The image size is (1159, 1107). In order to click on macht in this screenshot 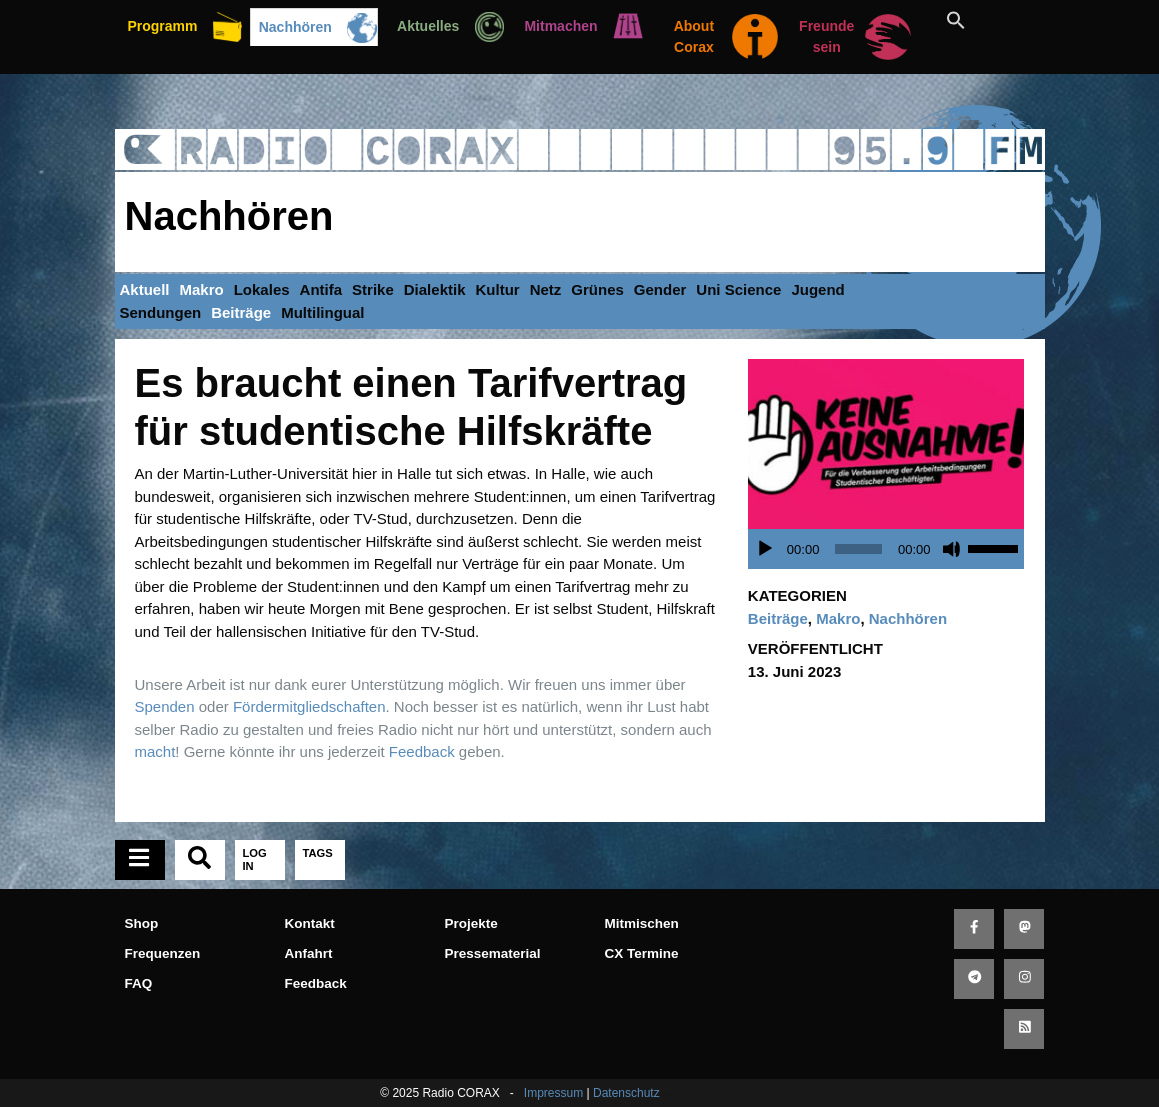, I will do `click(155, 751)`.